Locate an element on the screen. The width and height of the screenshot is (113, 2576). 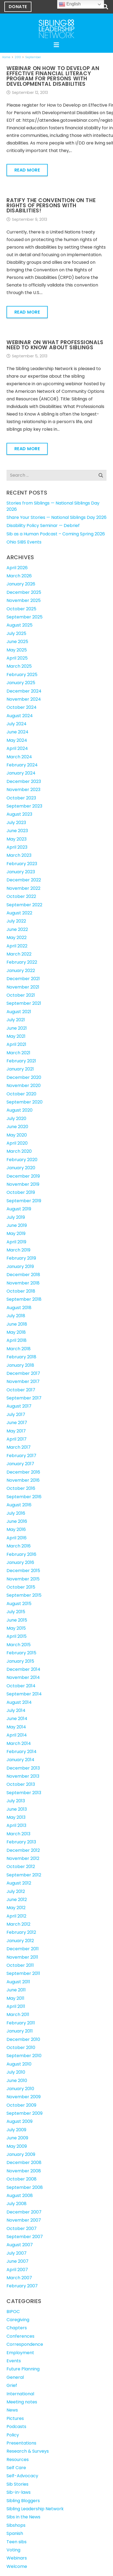
August 2024 is located at coordinates (20, 716).